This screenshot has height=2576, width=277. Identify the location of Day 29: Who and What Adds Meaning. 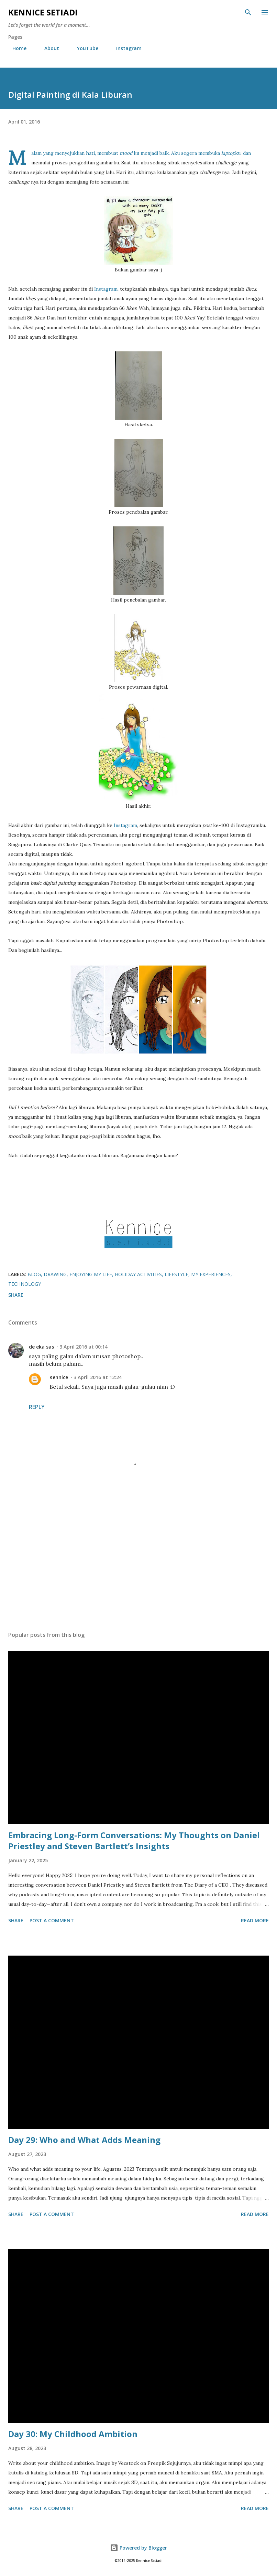
(84, 2139).